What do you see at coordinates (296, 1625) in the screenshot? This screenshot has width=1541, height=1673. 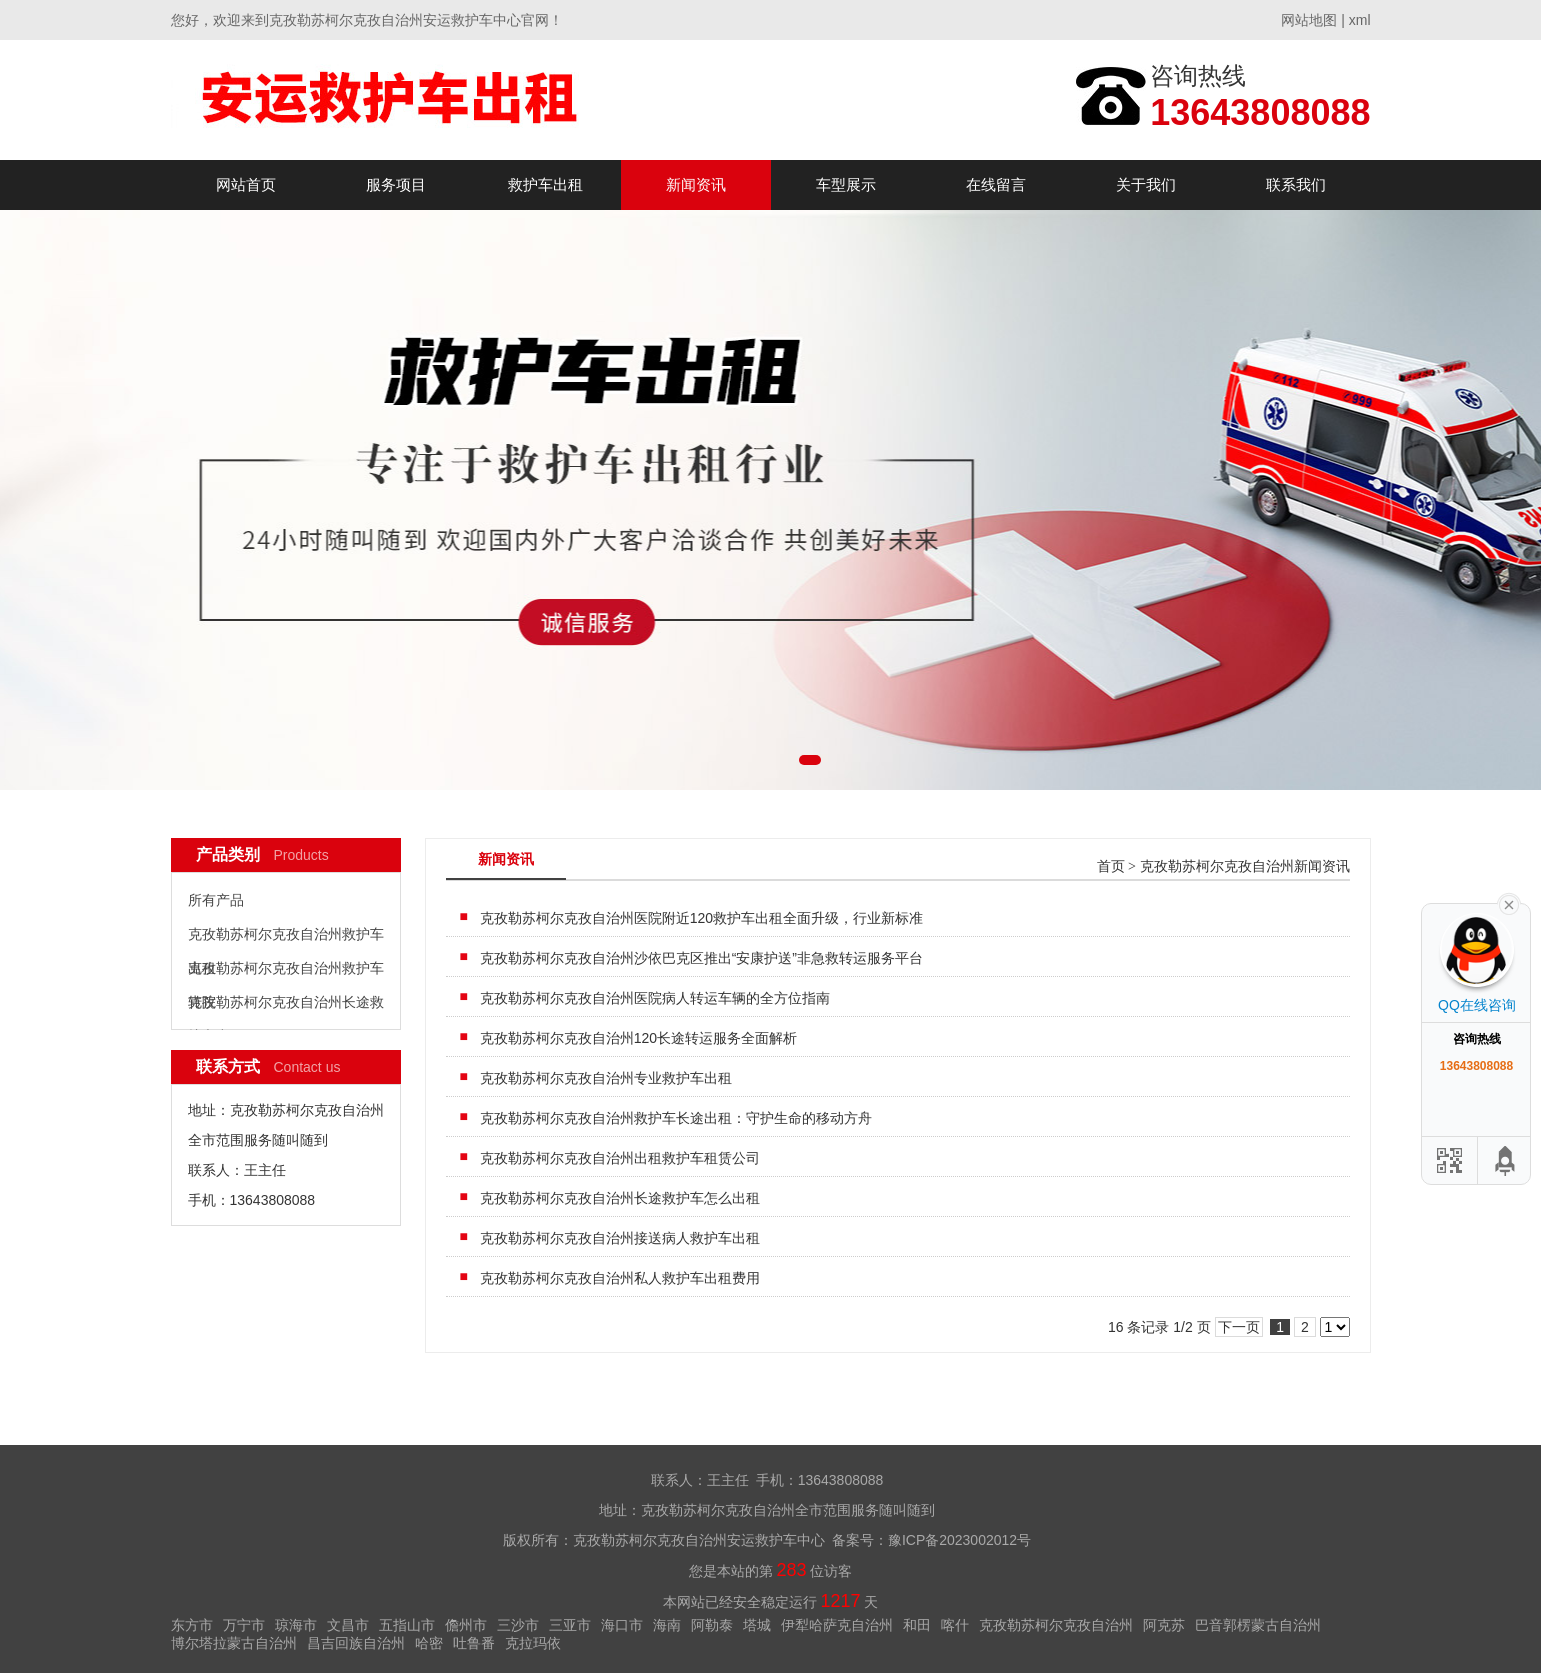 I see `琼海市` at bounding box center [296, 1625].